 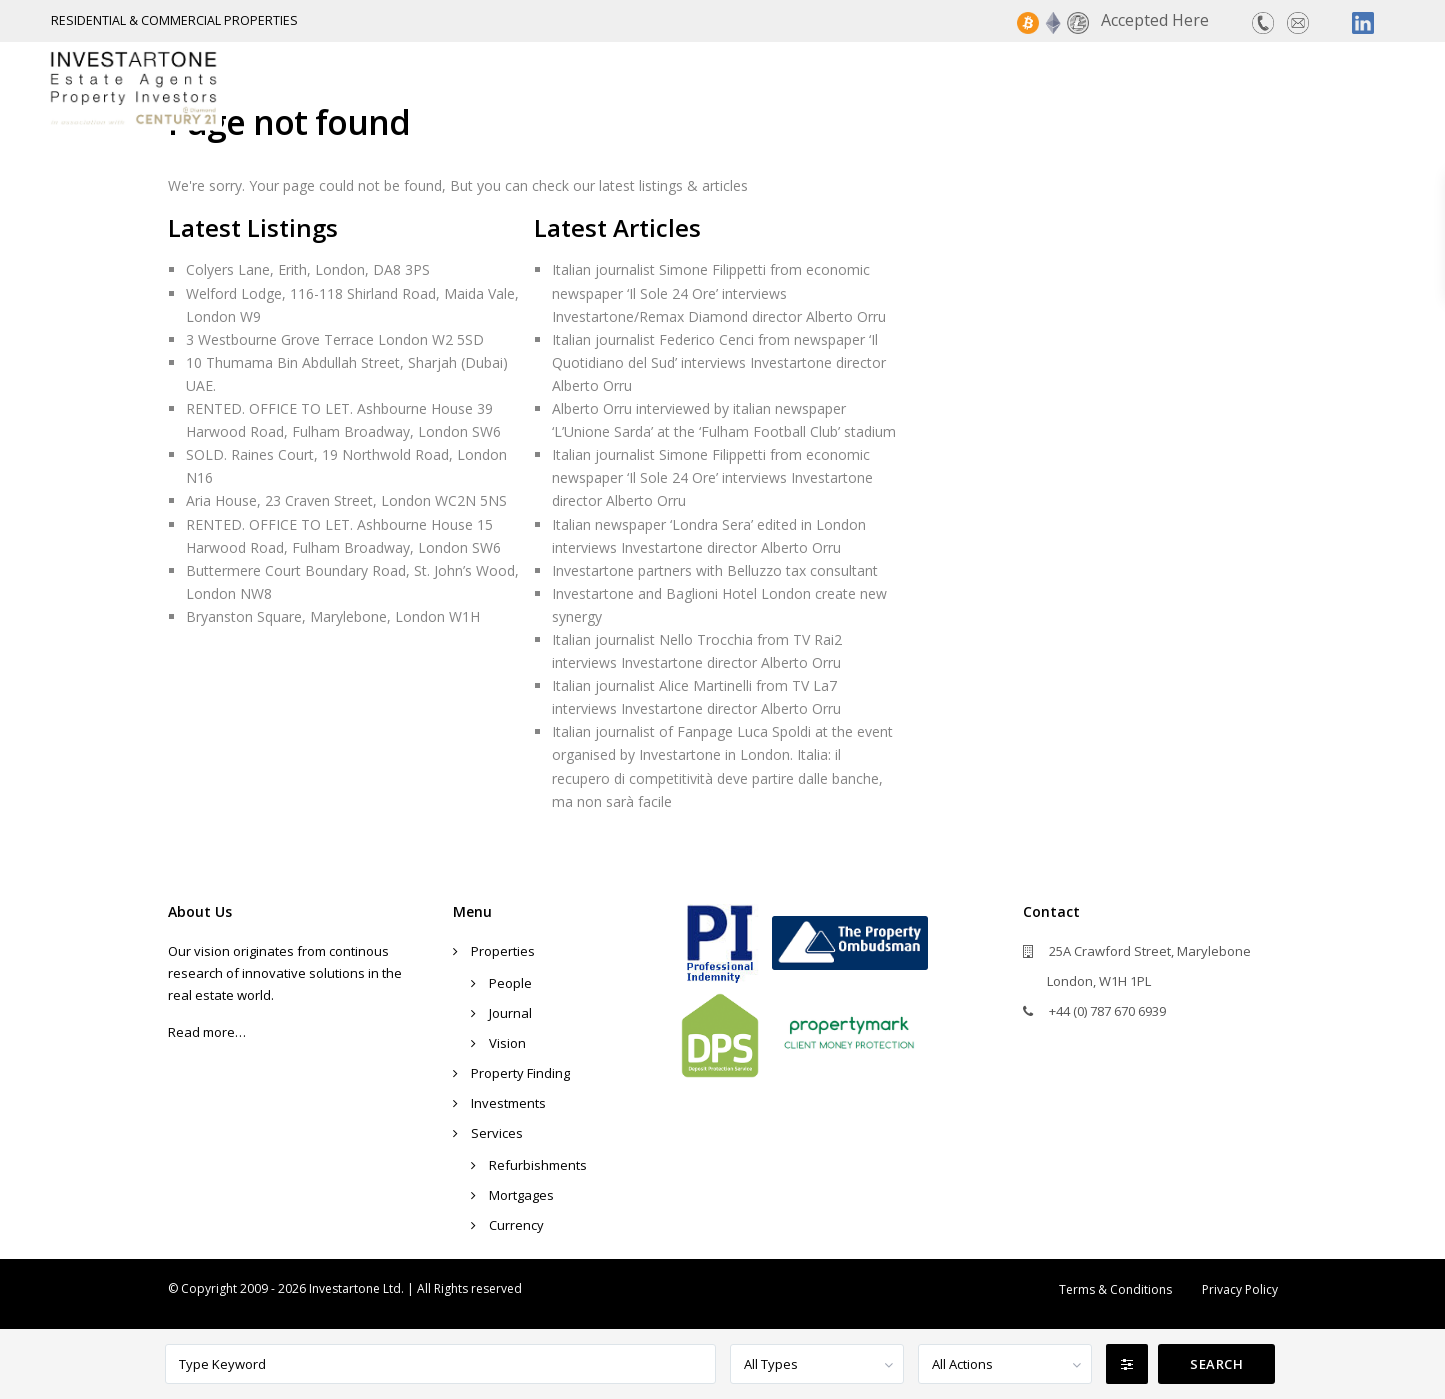 I want to click on Refurbishments, so click(x=538, y=1165).